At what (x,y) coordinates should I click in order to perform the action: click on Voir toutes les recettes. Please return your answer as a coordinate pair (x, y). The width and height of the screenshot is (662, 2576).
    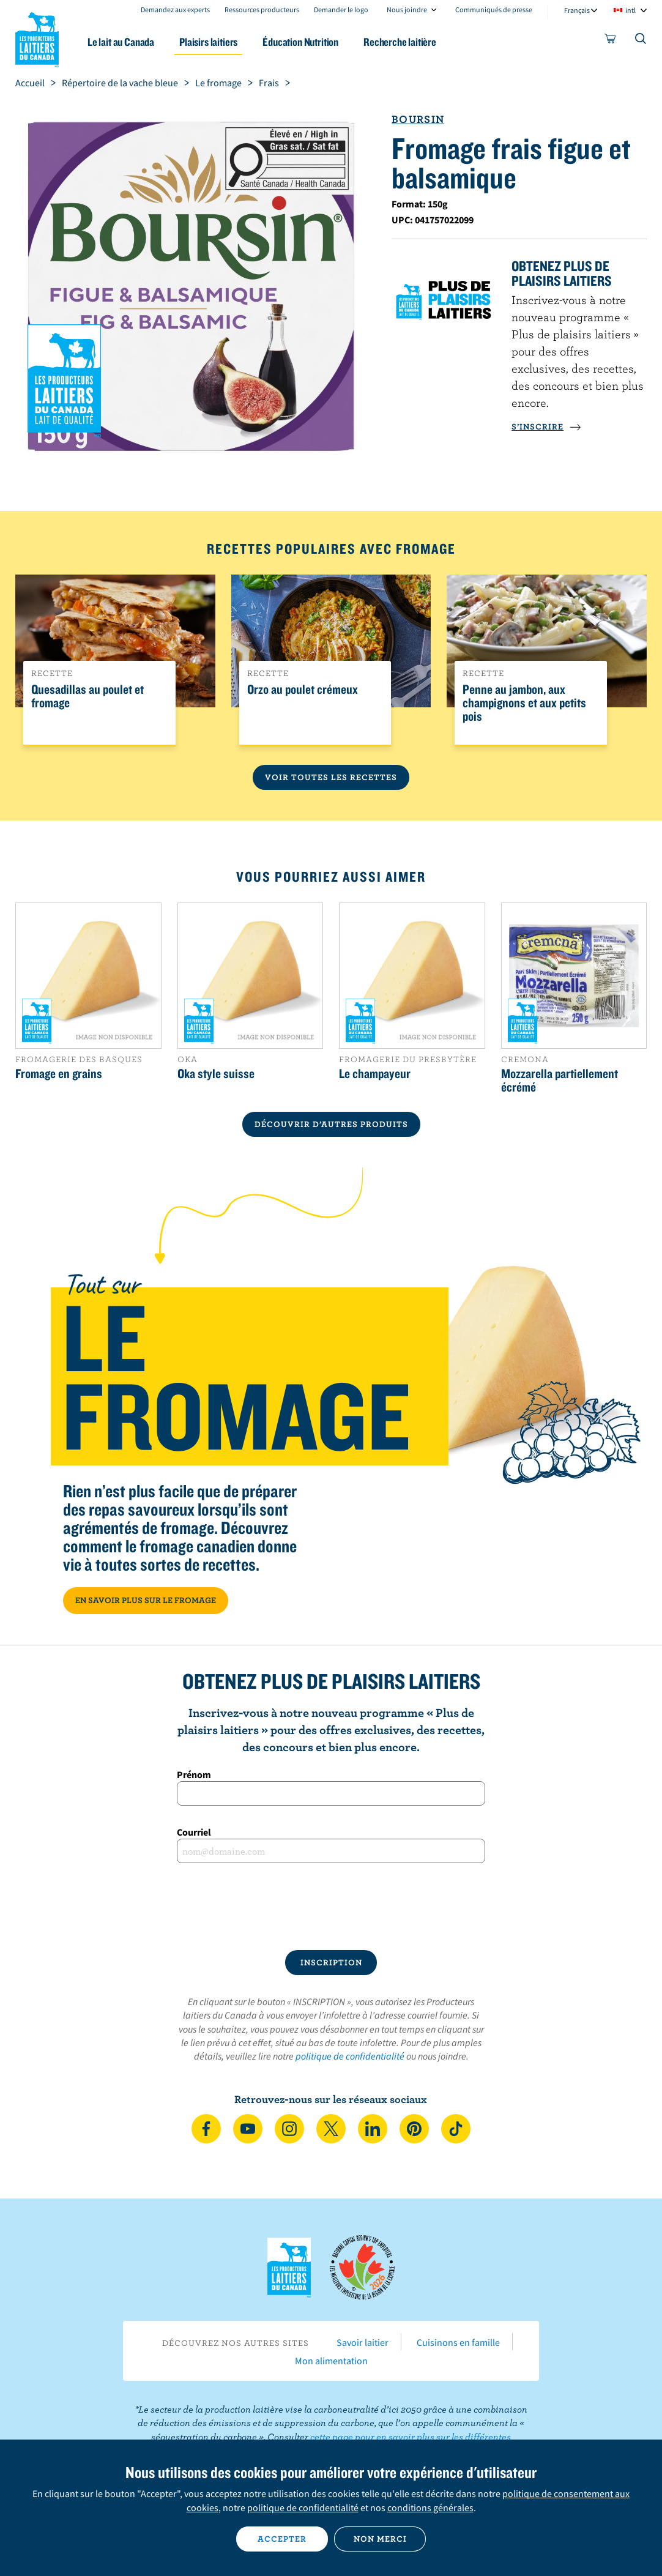
    Looking at the image, I should click on (331, 777).